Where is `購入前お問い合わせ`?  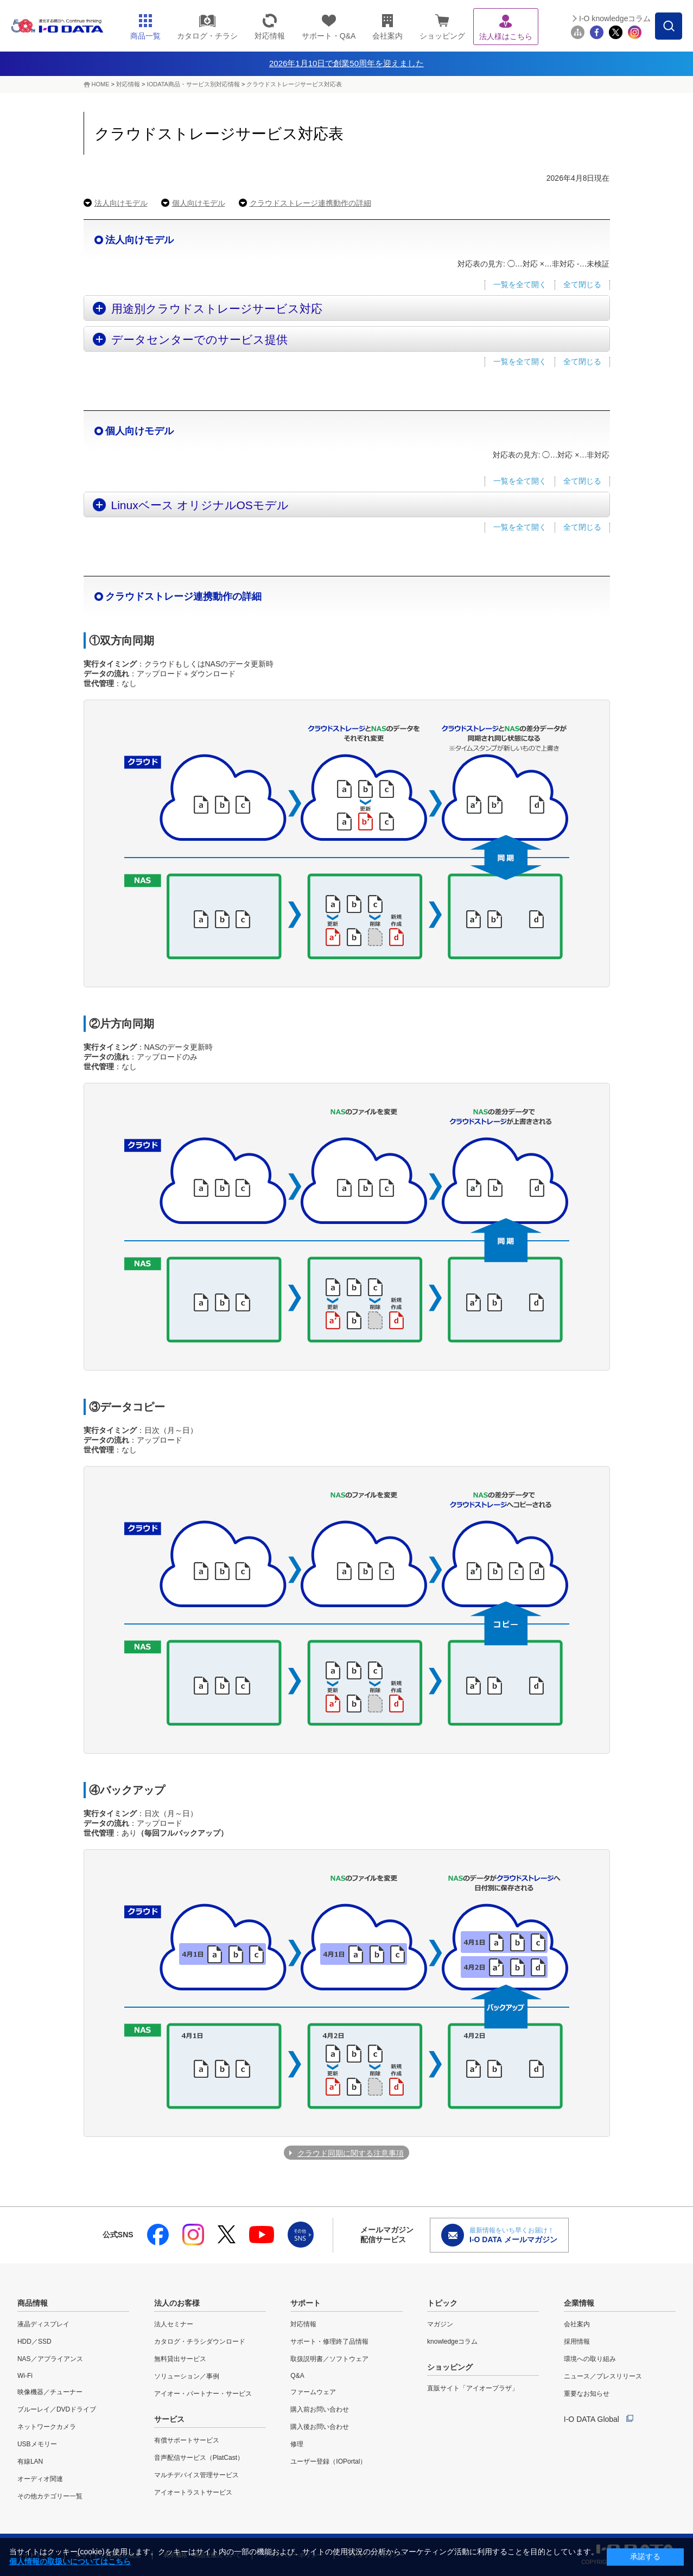 購入前お問い合わせ is located at coordinates (319, 2409).